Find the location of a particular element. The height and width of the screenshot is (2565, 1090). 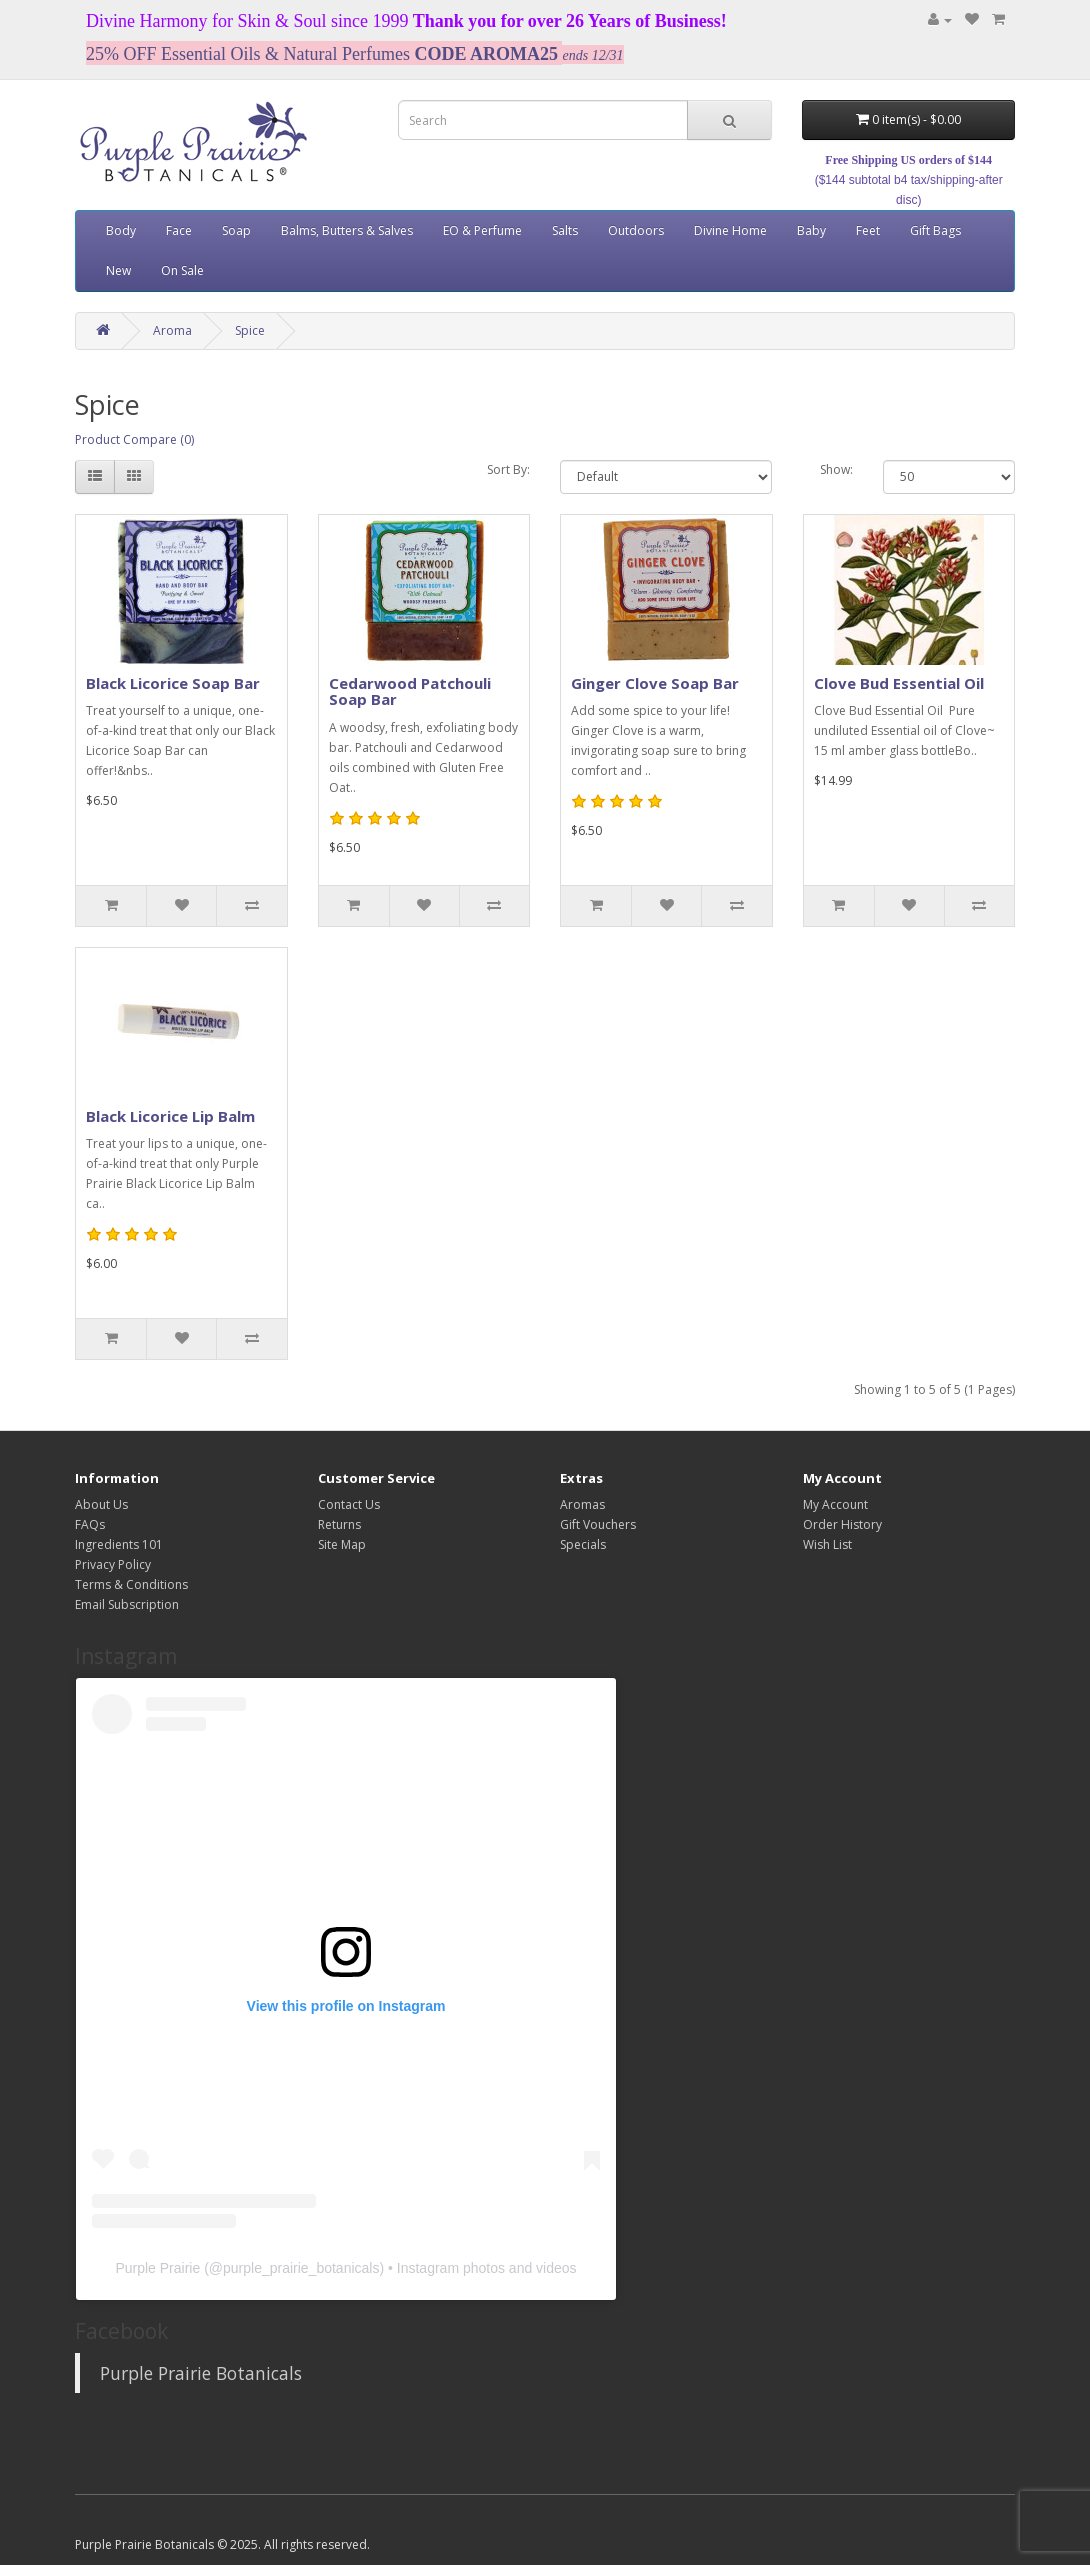

Sort By: is located at coordinates (508, 469).